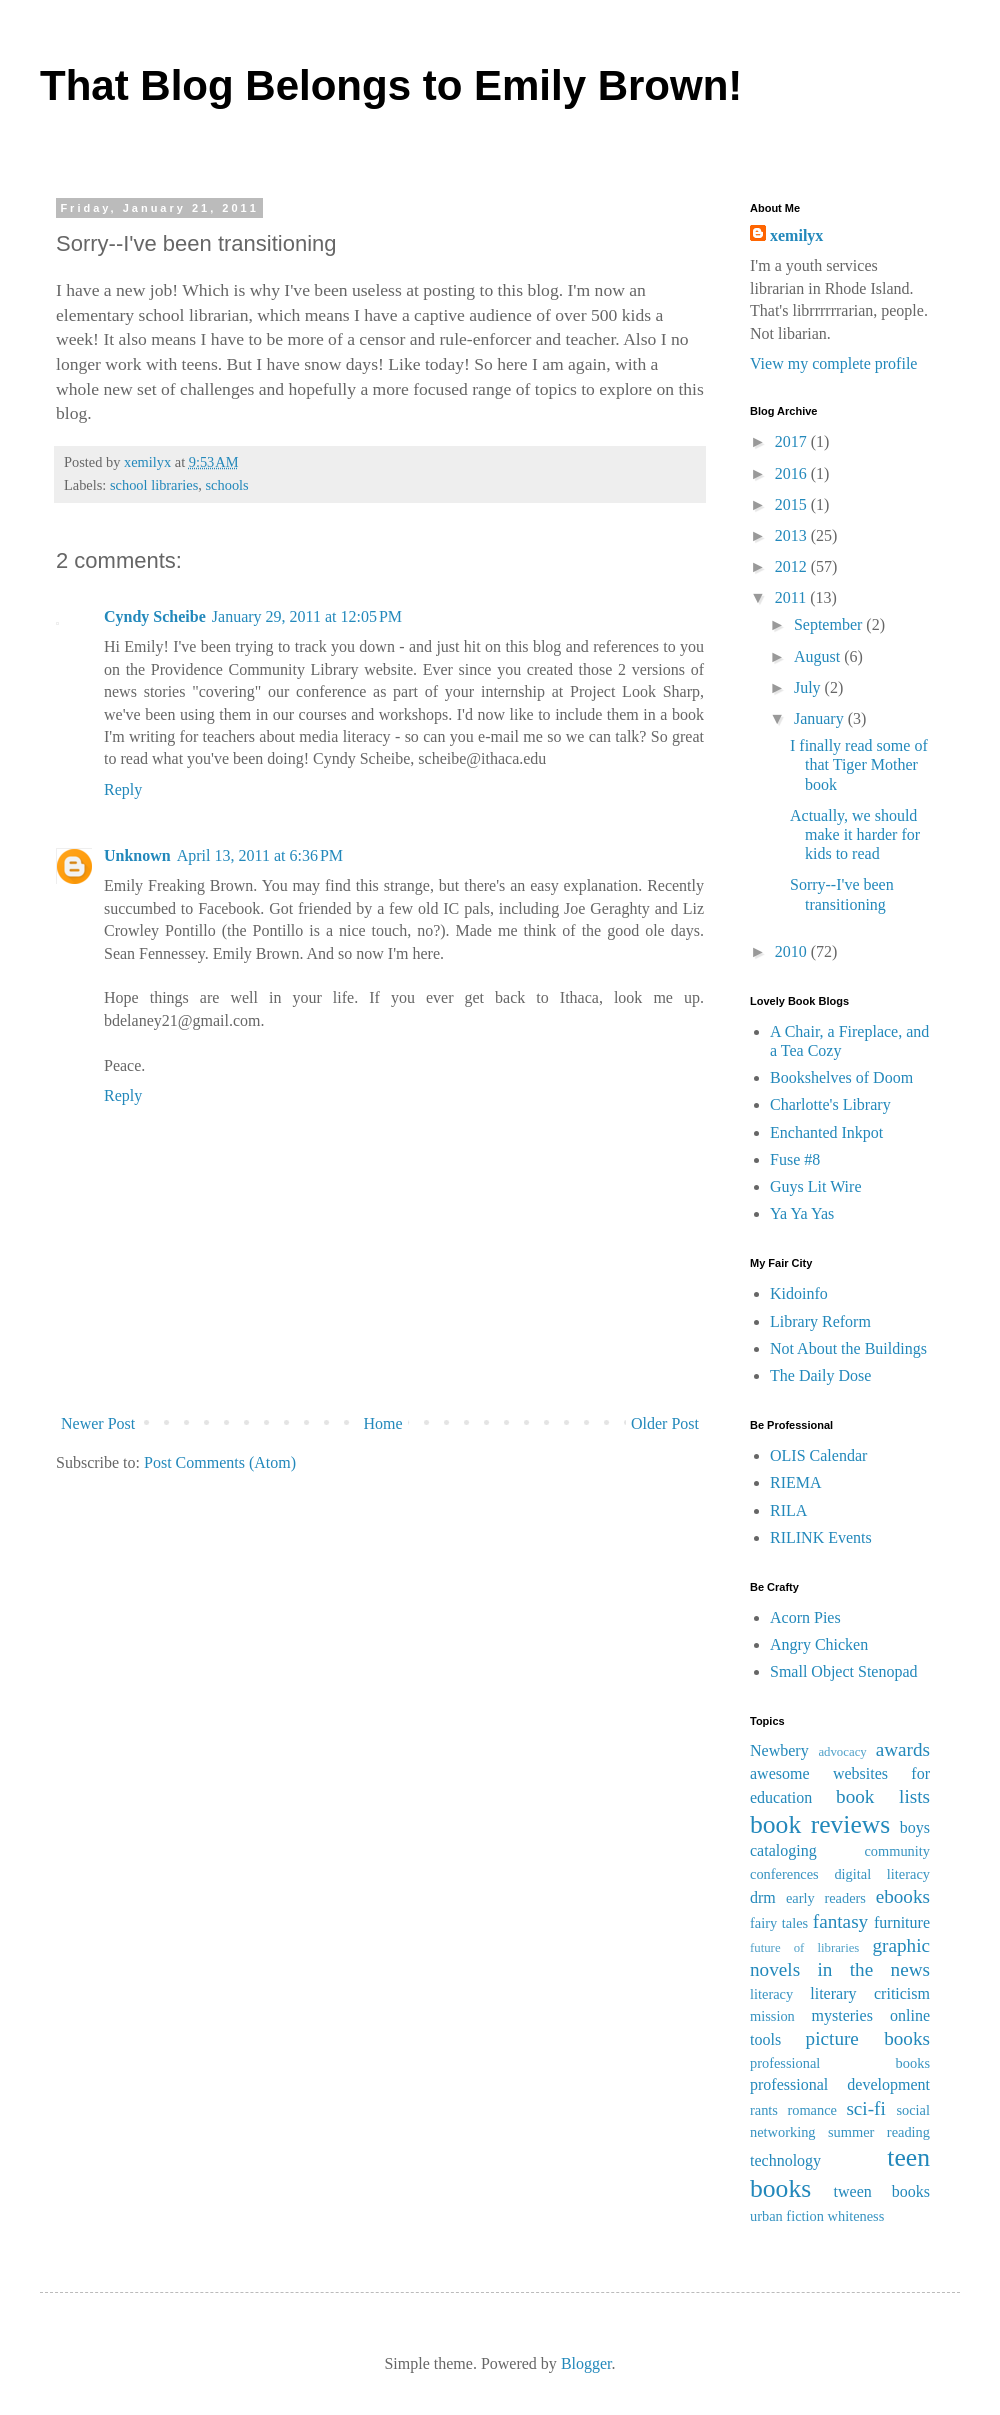 The width and height of the screenshot is (1000, 2415). What do you see at coordinates (123, 789) in the screenshot?
I see `Reply` at bounding box center [123, 789].